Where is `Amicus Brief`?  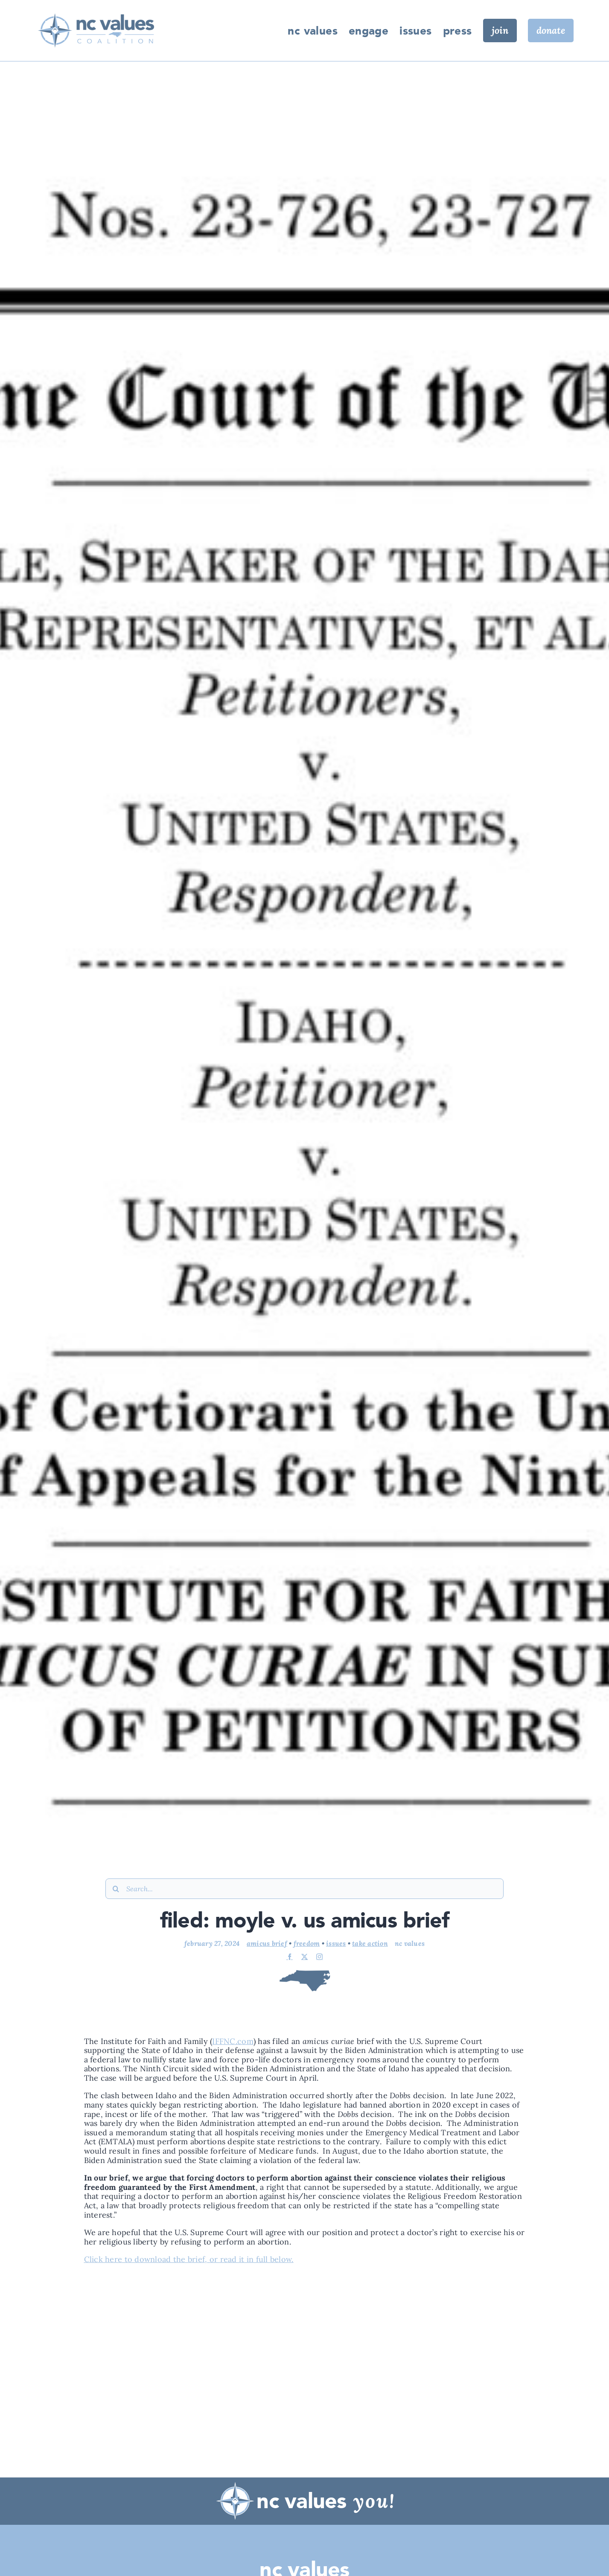 Amicus Brief is located at coordinates (267, 1942).